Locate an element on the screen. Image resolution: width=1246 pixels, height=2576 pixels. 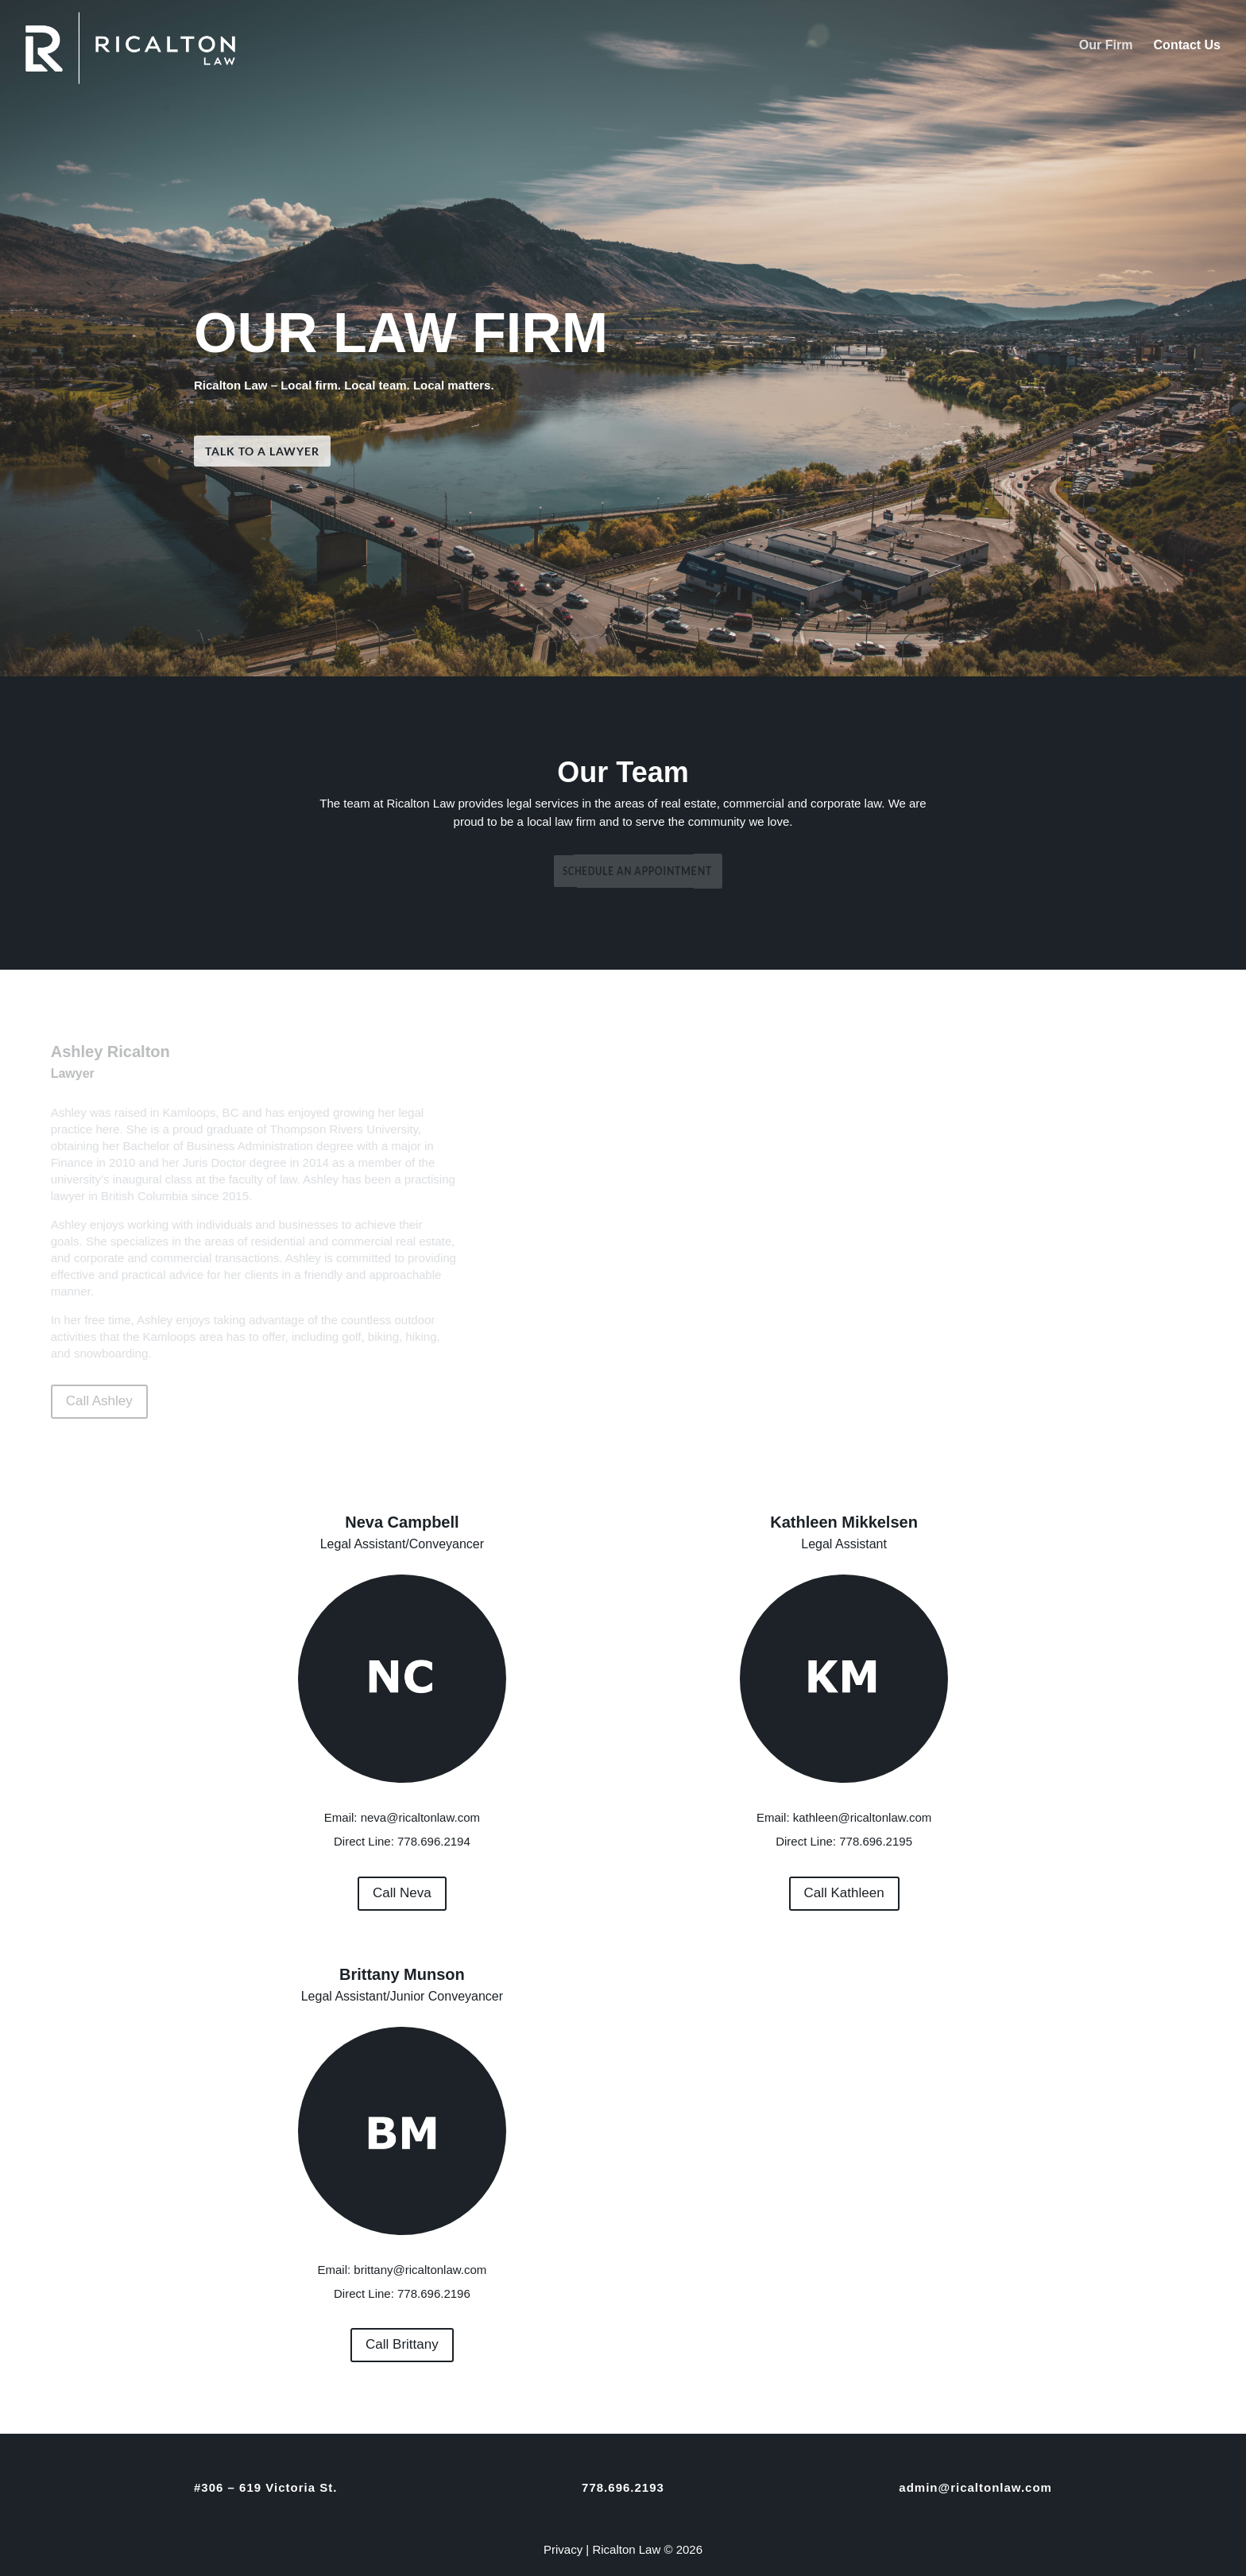
778.696.2194 is located at coordinates (433, 1841).